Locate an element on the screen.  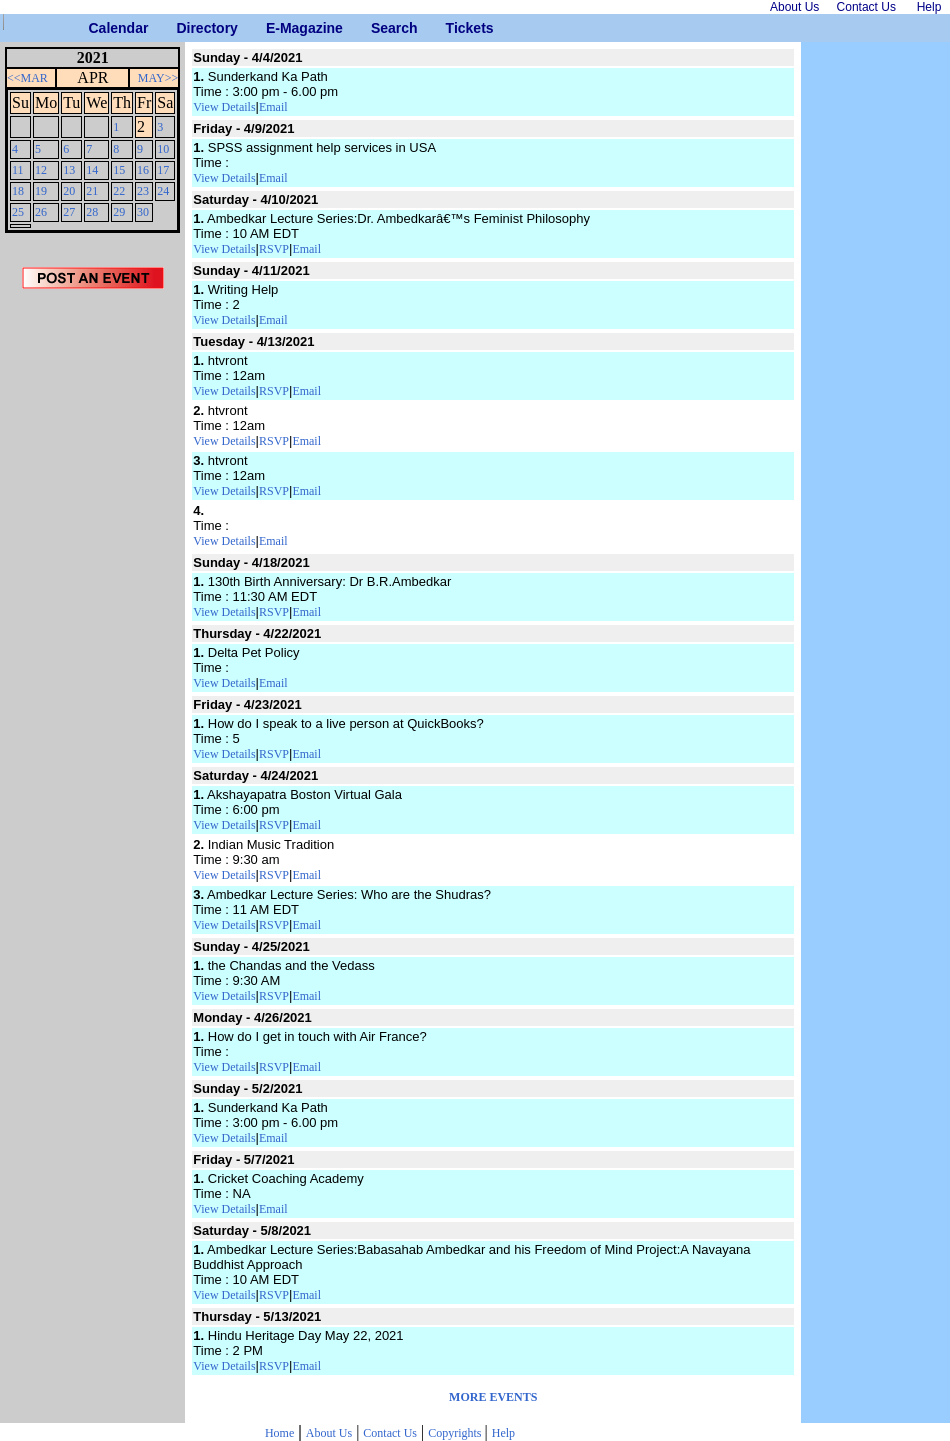
23 is located at coordinates (143, 191).